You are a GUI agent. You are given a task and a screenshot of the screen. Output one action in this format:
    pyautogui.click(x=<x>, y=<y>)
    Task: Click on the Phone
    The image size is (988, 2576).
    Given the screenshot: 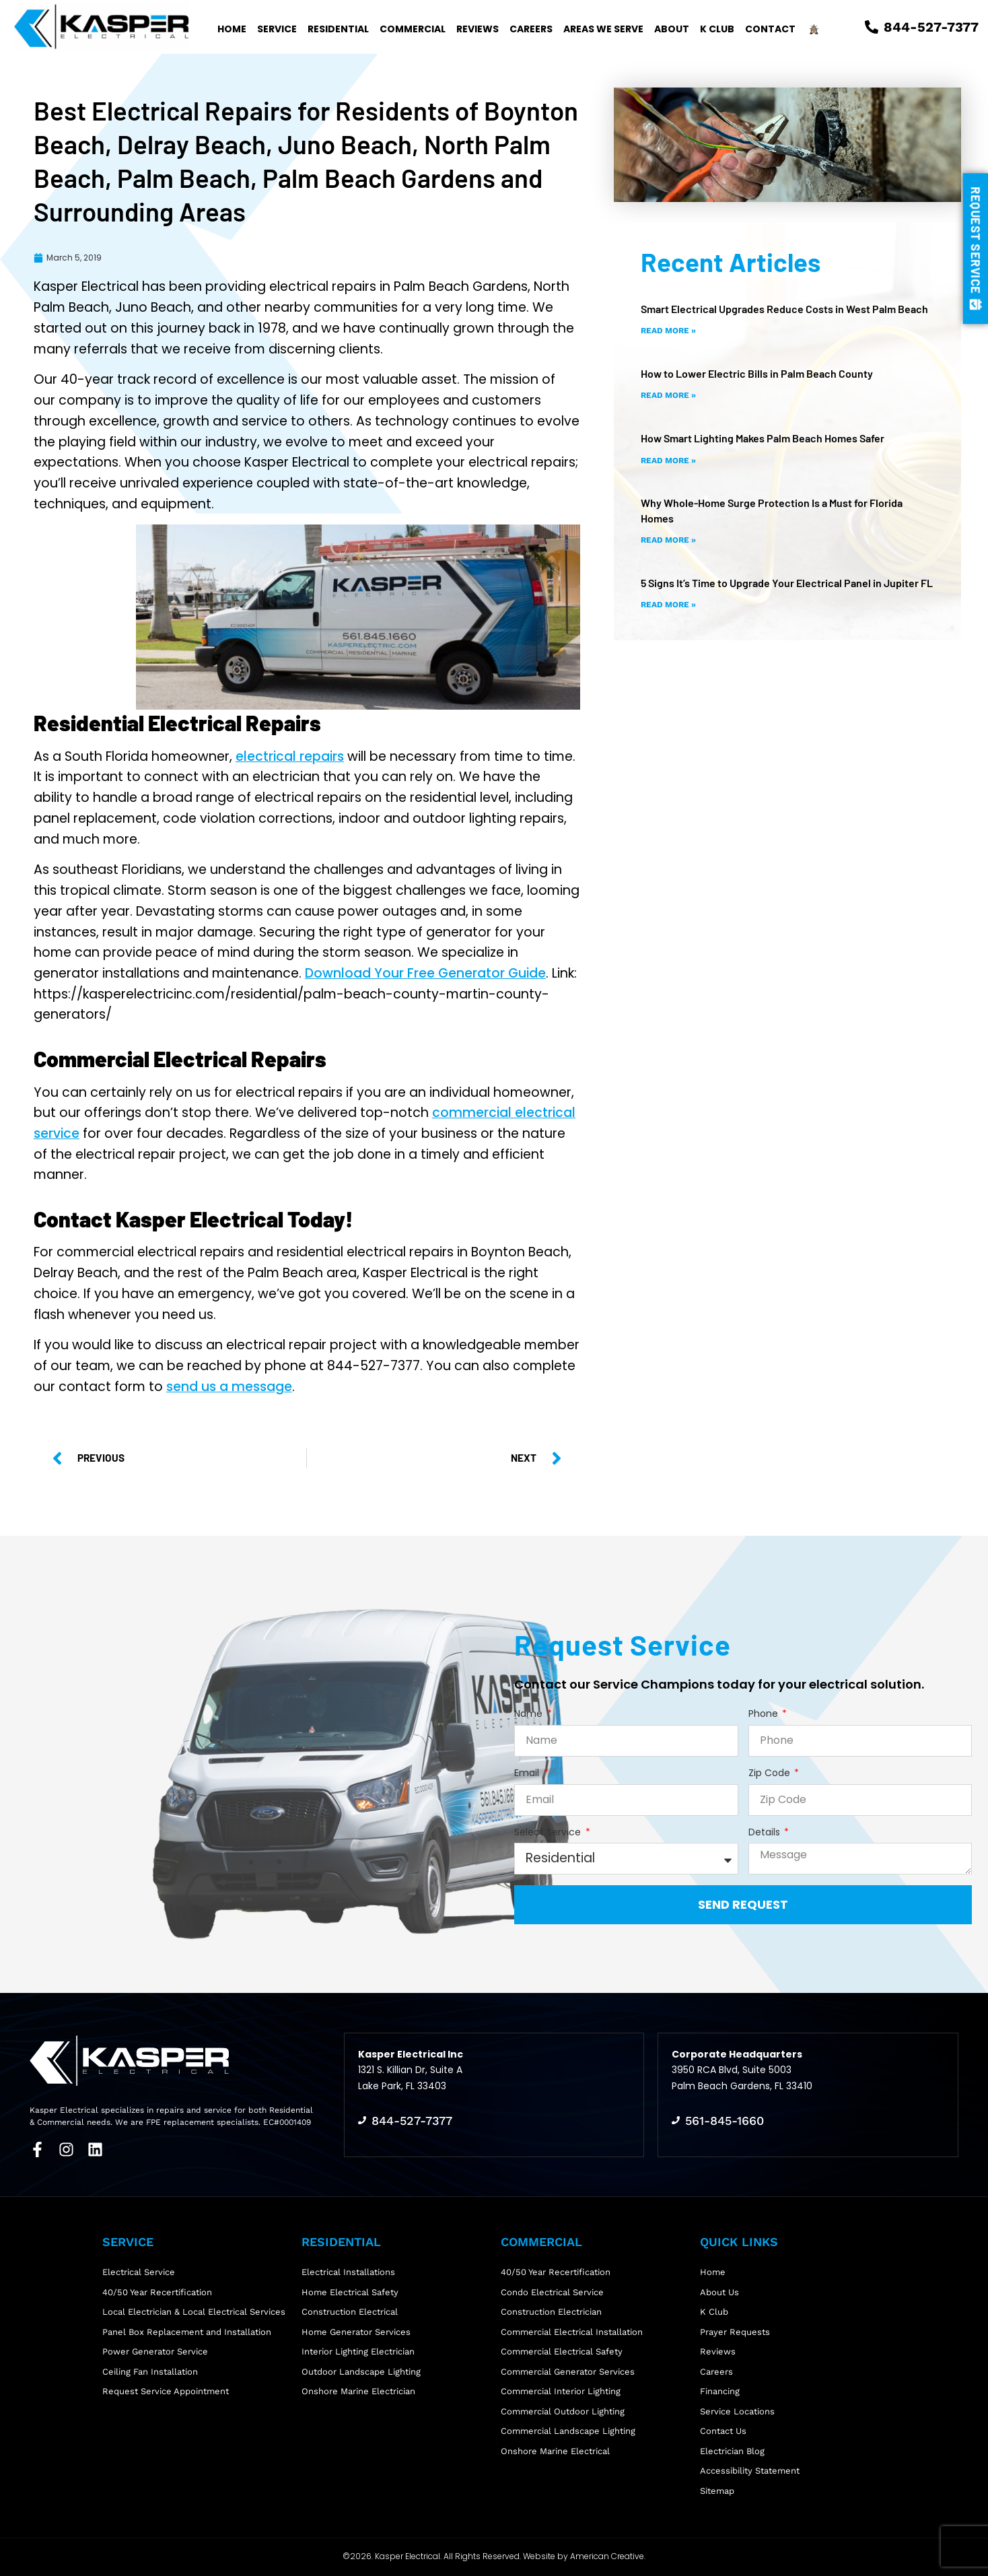 What is the action you would take?
    pyautogui.click(x=764, y=1713)
    